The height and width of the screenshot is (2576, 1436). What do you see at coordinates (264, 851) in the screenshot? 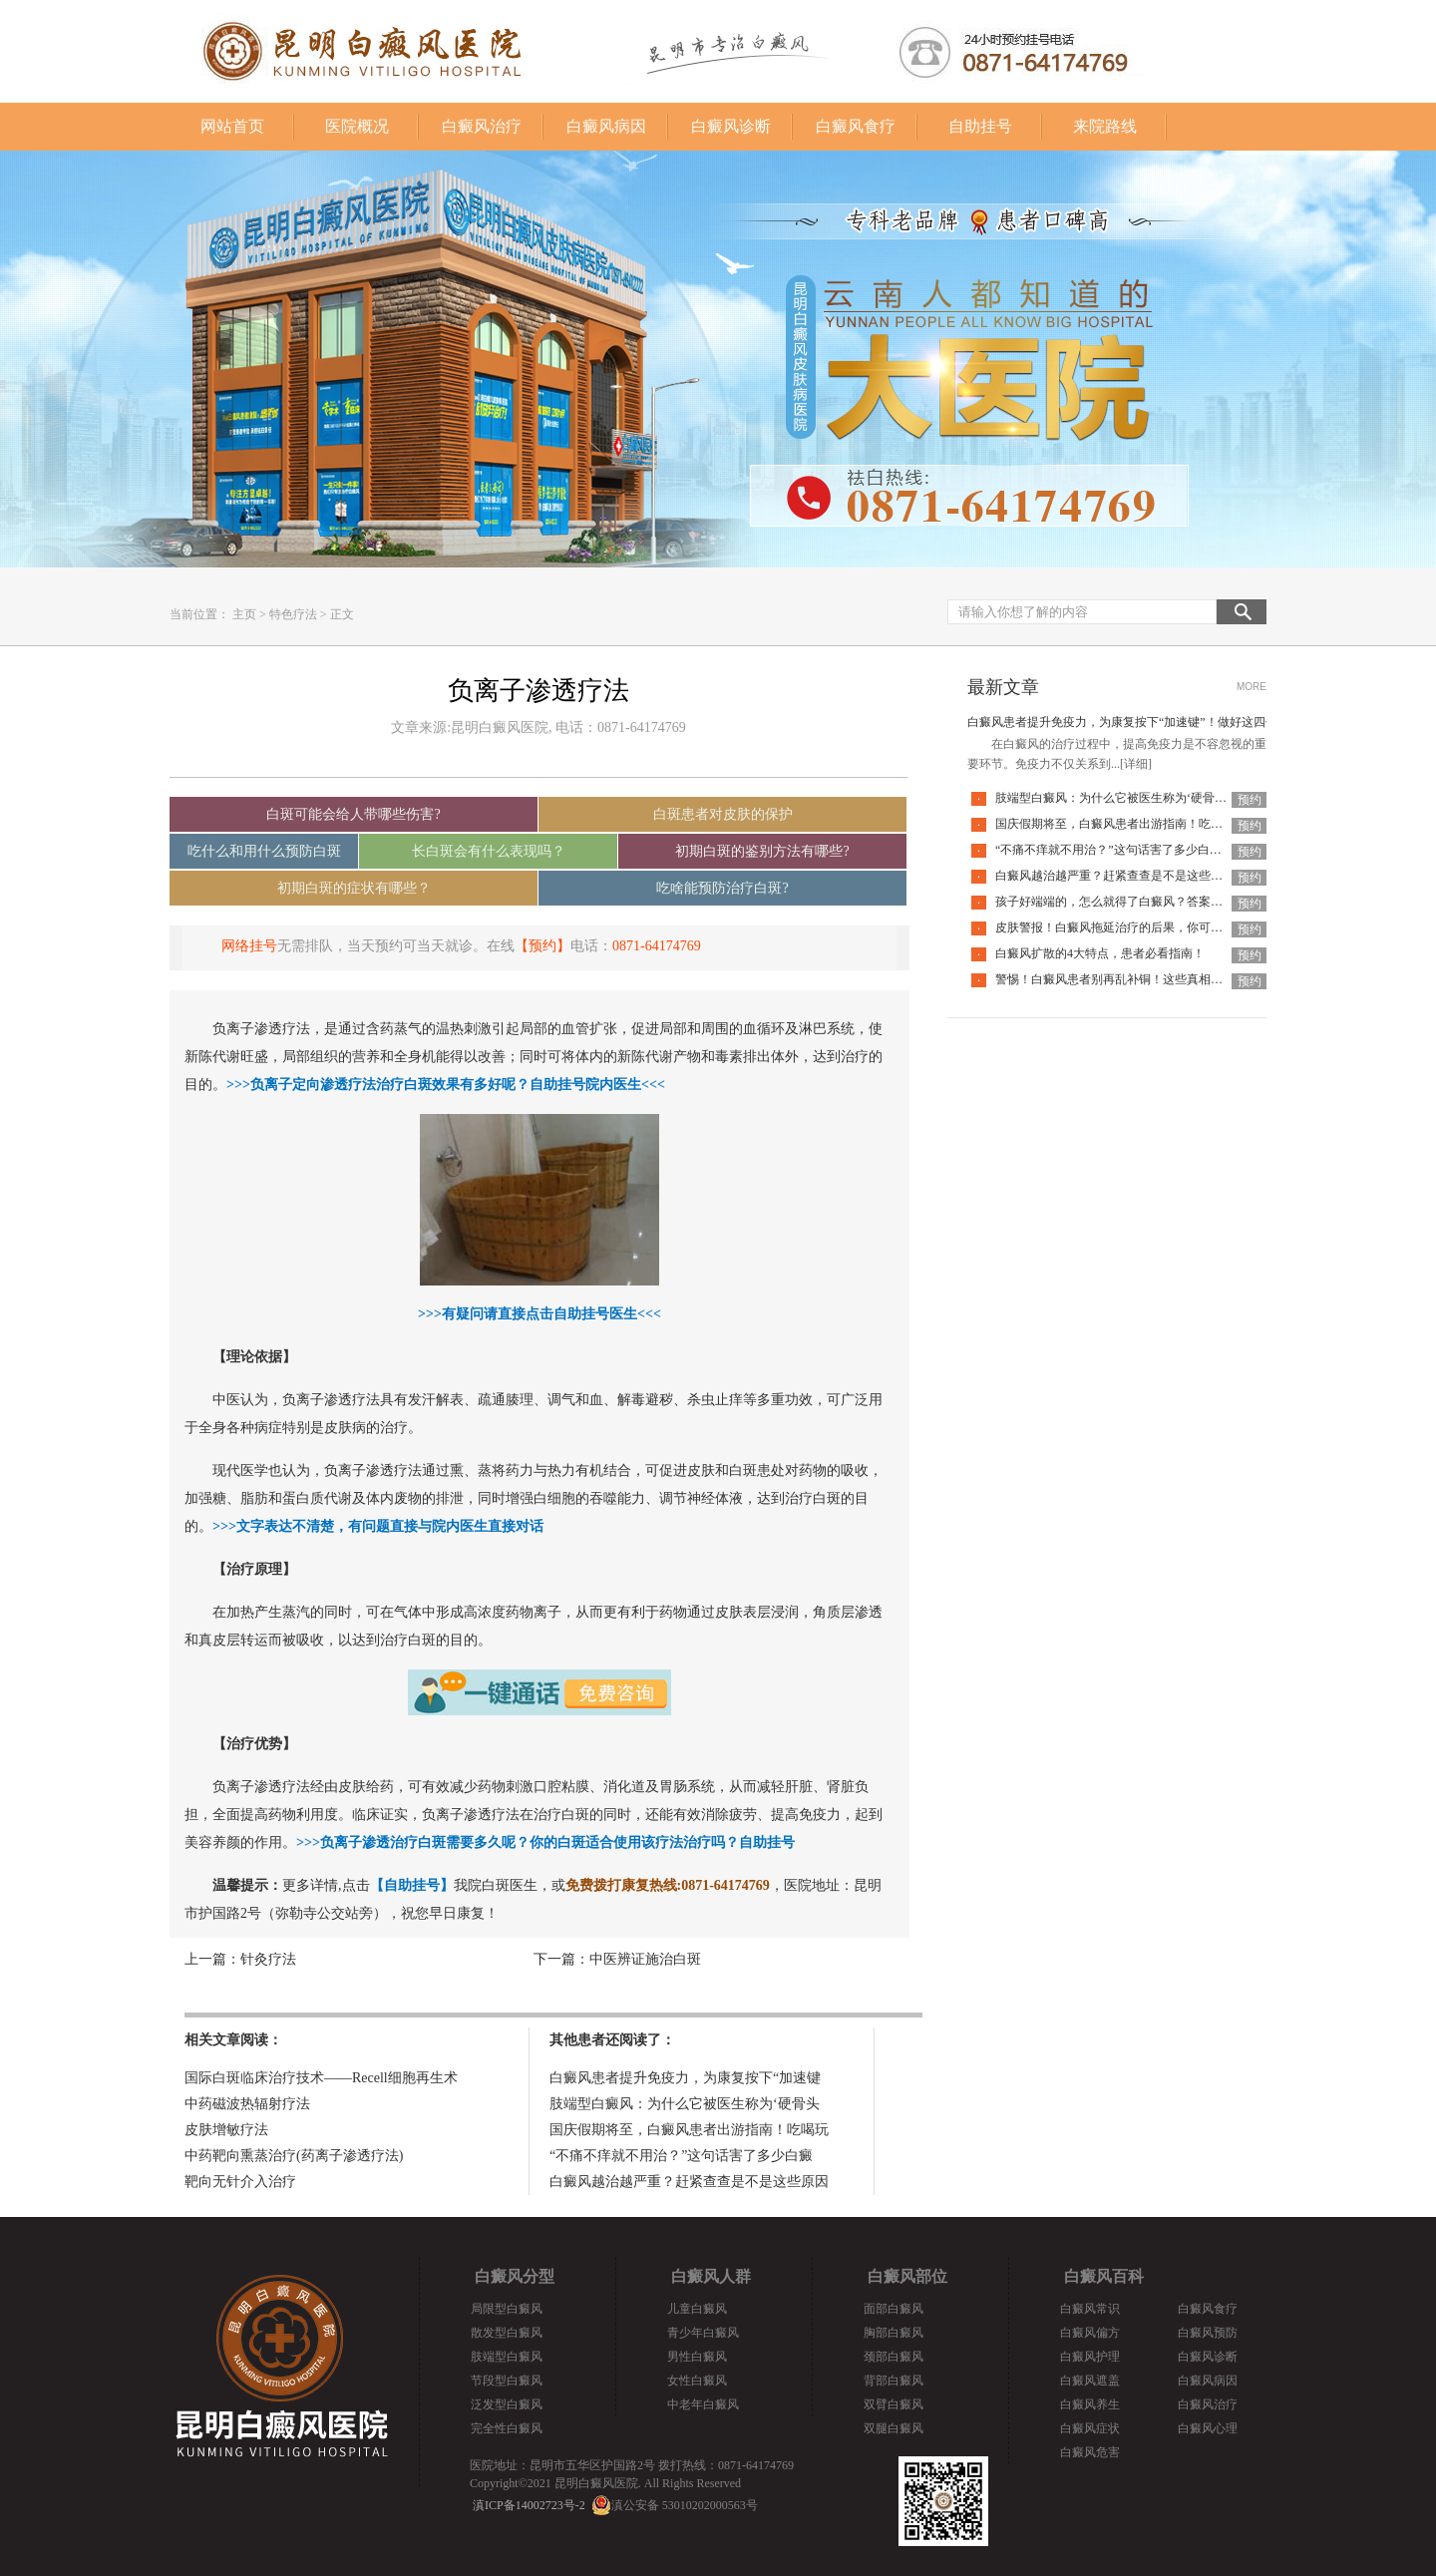
I see `吃什么和用什么预防白斑` at bounding box center [264, 851].